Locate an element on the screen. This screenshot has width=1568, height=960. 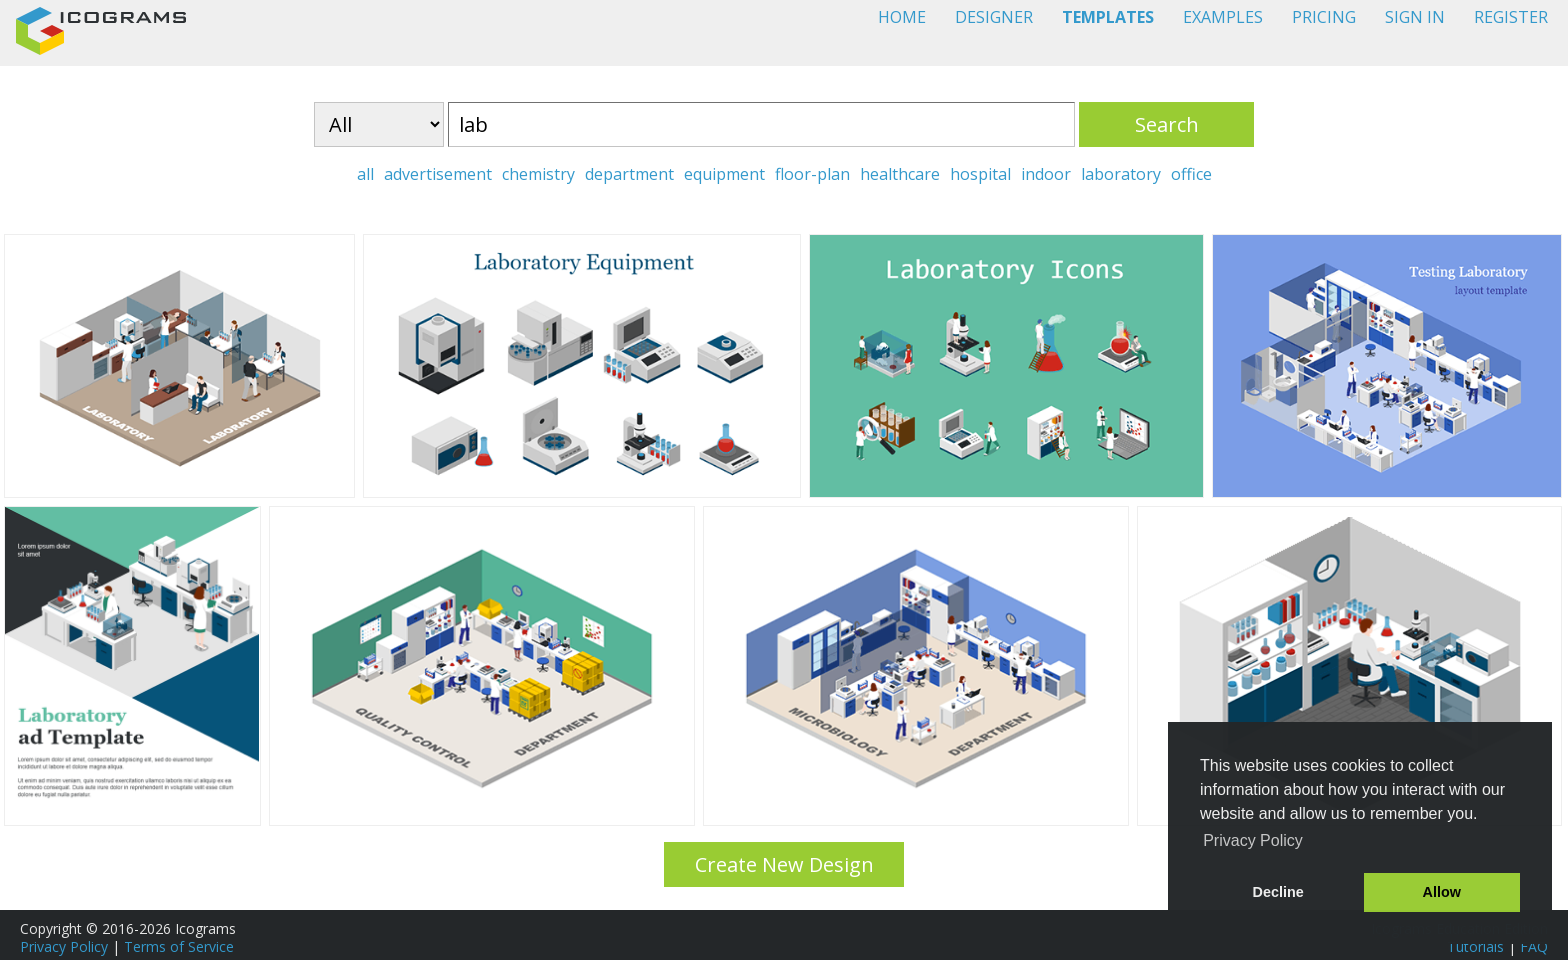
SIGN IN is located at coordinates (1415, 17).